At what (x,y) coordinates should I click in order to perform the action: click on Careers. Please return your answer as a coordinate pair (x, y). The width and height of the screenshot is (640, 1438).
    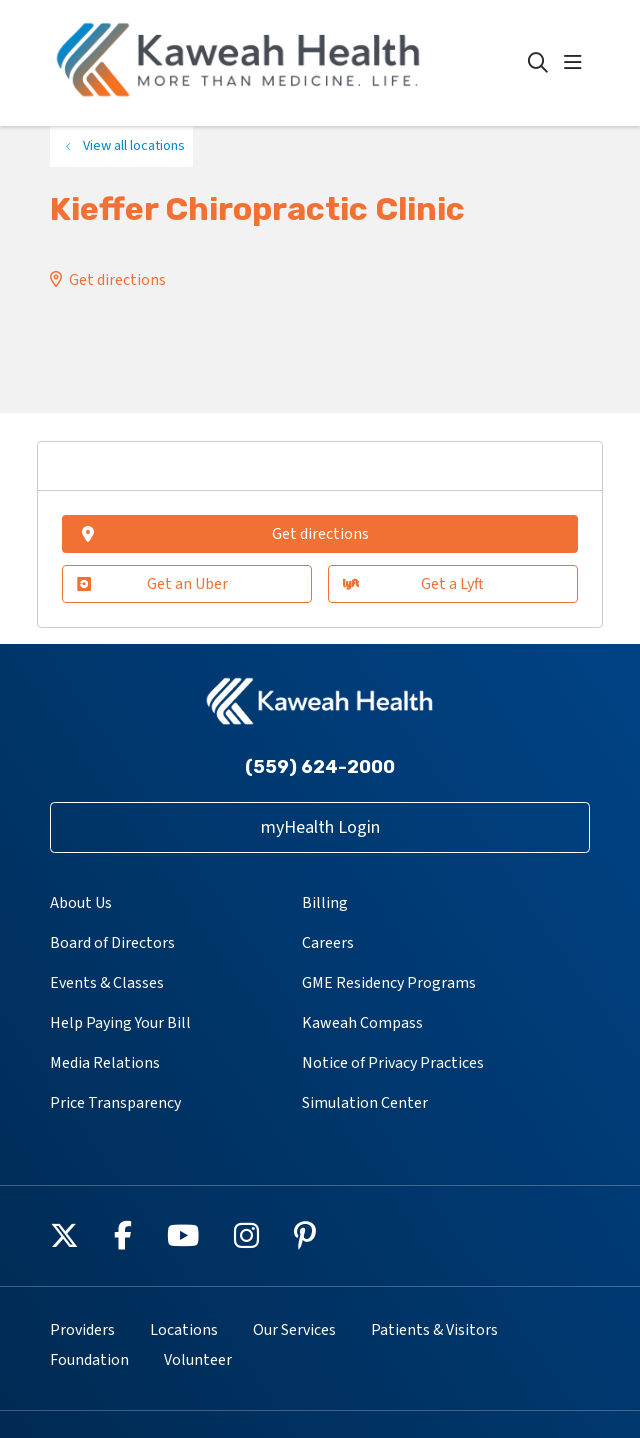
    Looking at the image, I should click on (328, 943).